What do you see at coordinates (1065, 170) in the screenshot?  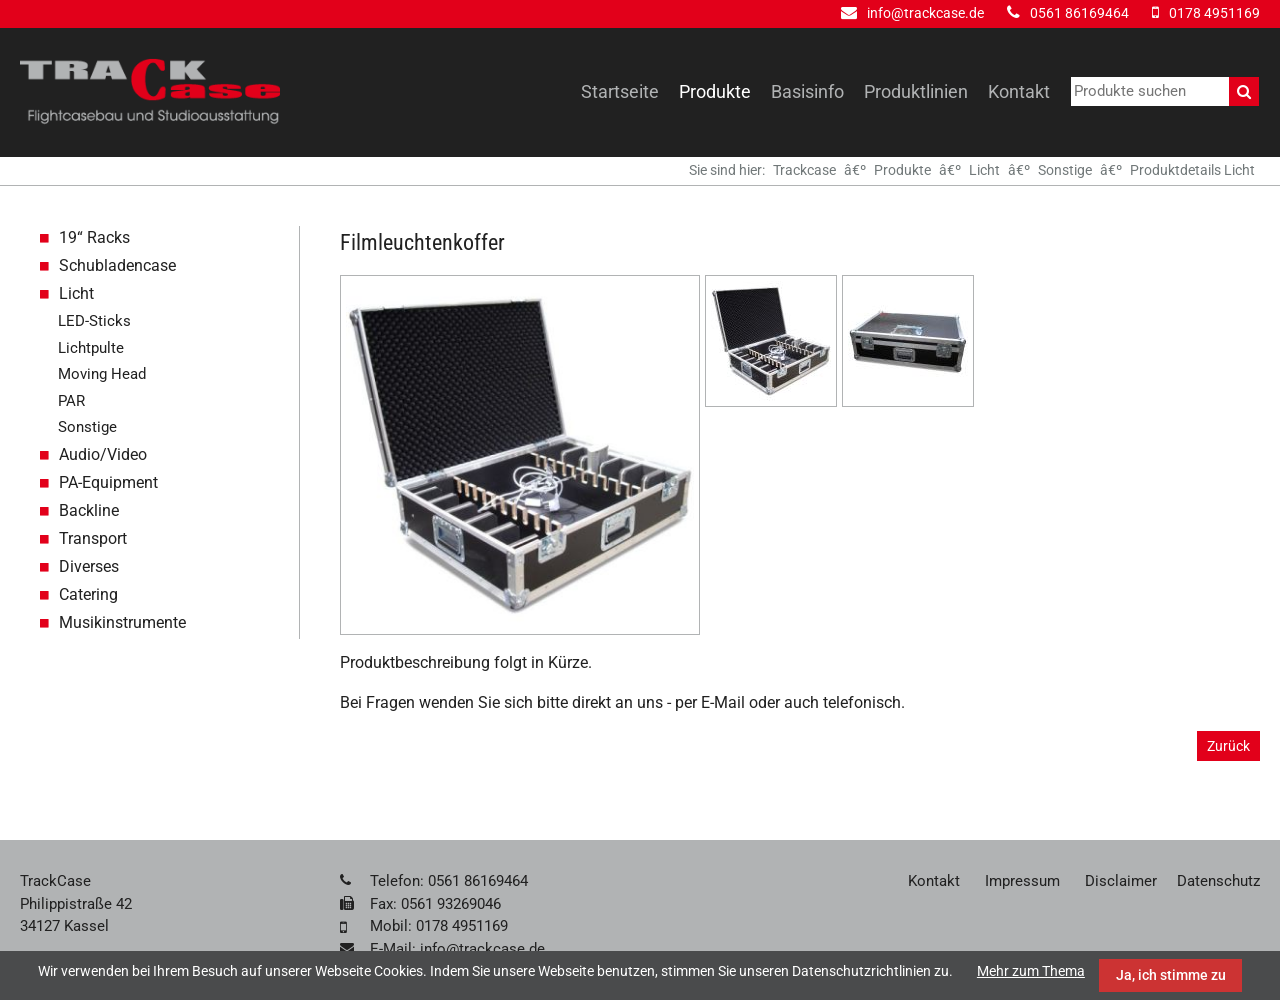 I see `Sonstige` at bounding box center [1065, 170].